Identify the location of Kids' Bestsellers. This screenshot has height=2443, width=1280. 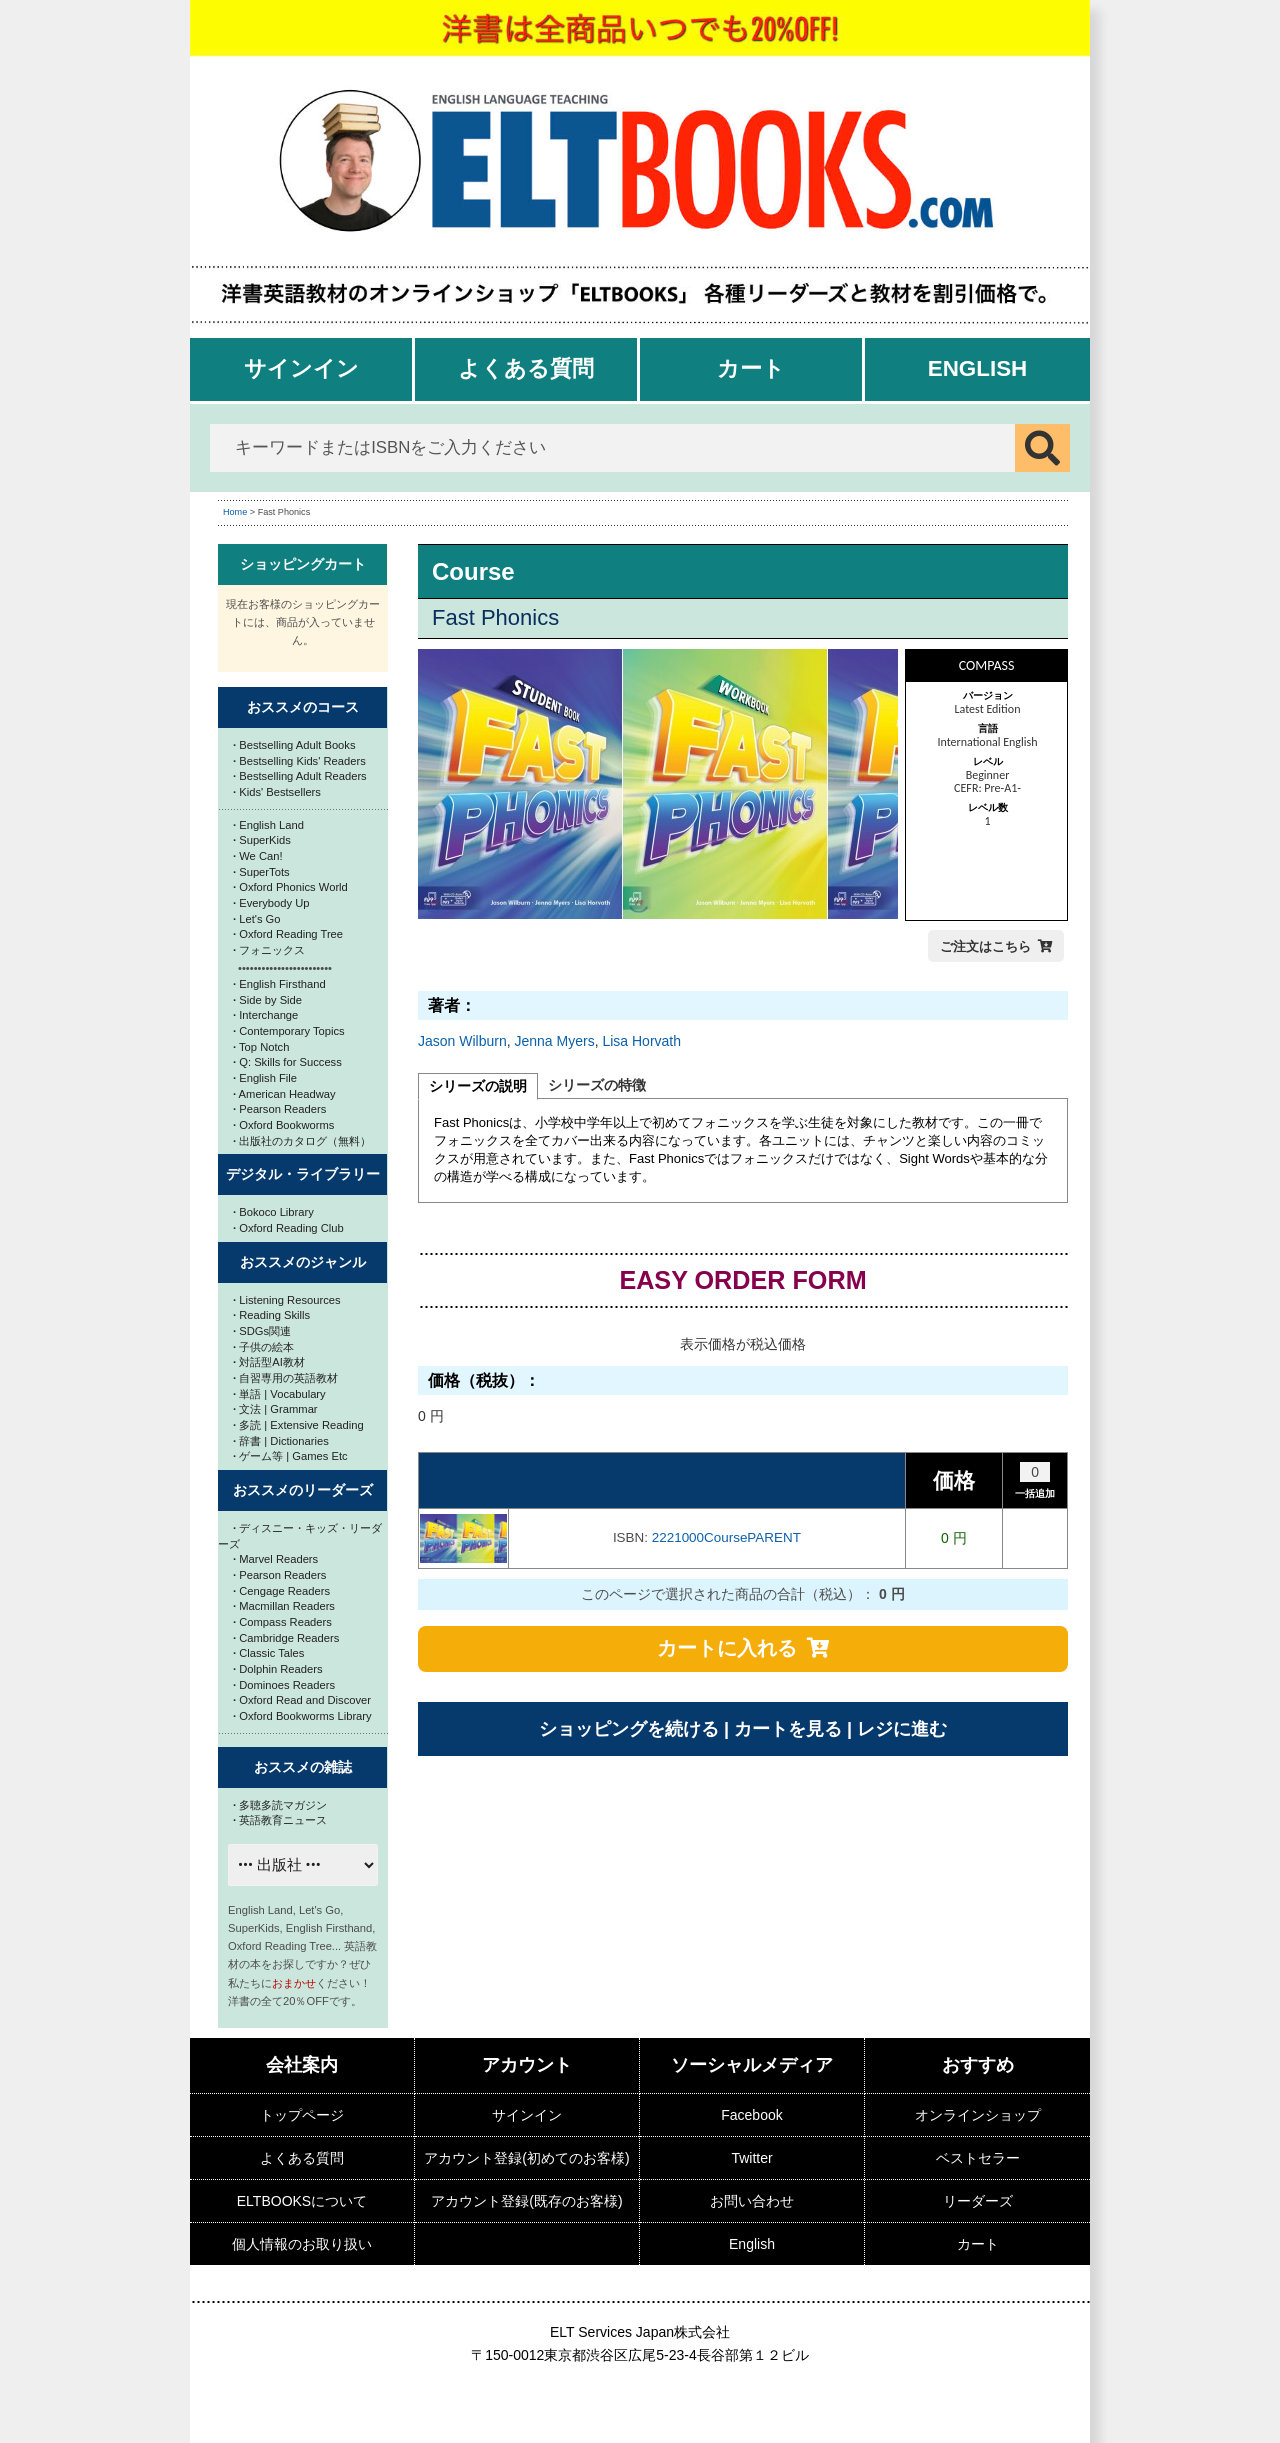
(277, 792).